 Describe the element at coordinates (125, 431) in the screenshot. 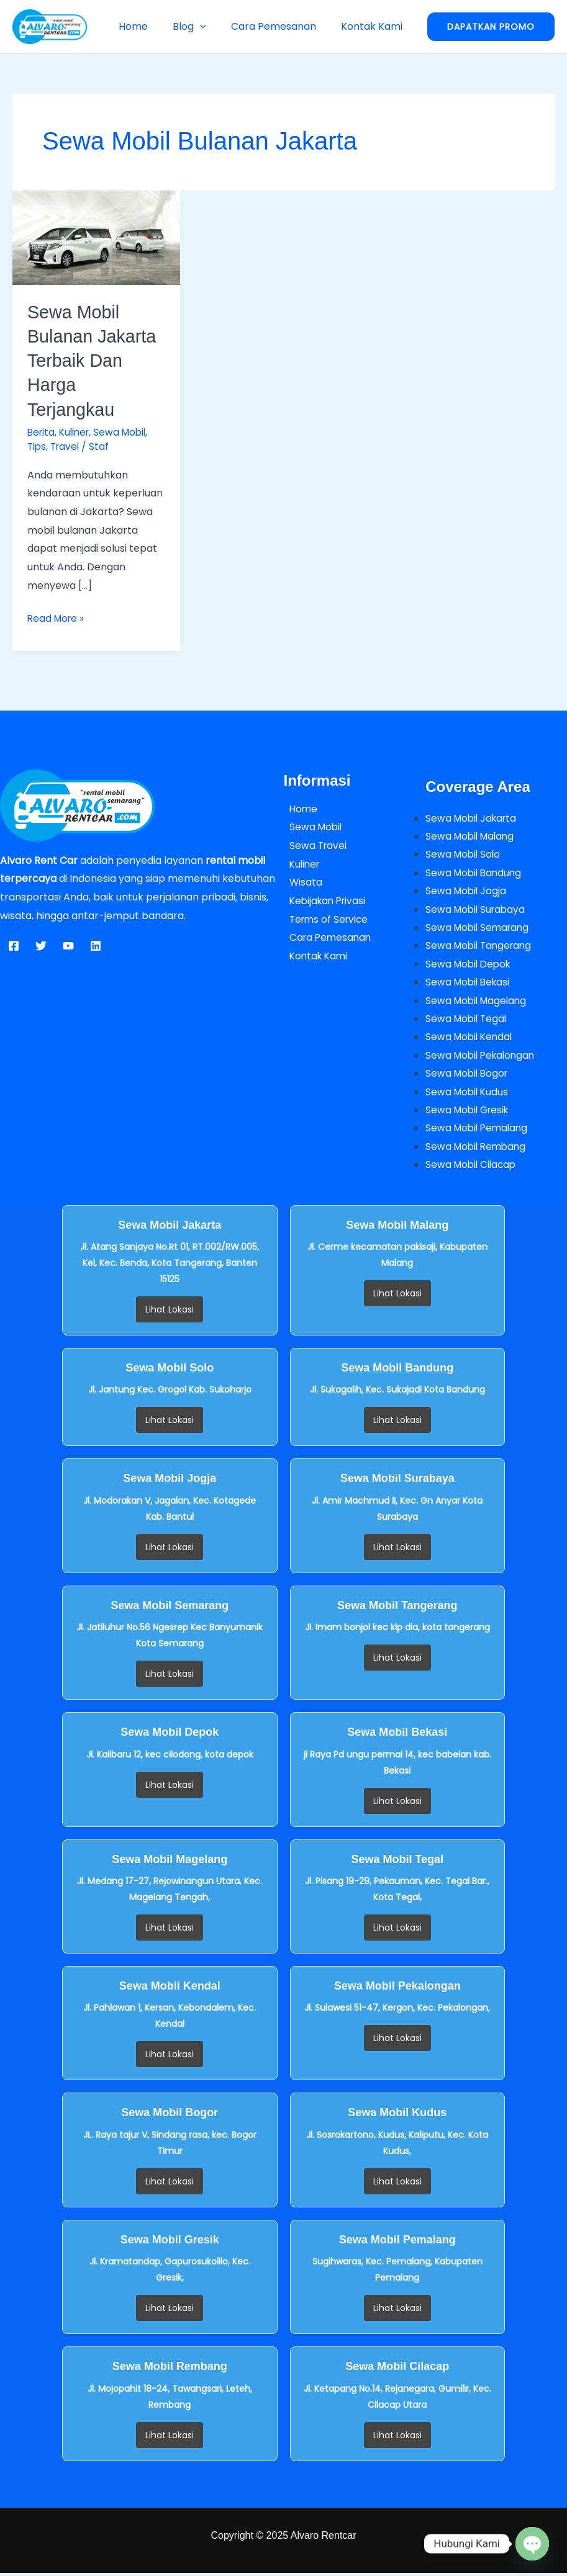

I see `Sewa Mobil` at that location.